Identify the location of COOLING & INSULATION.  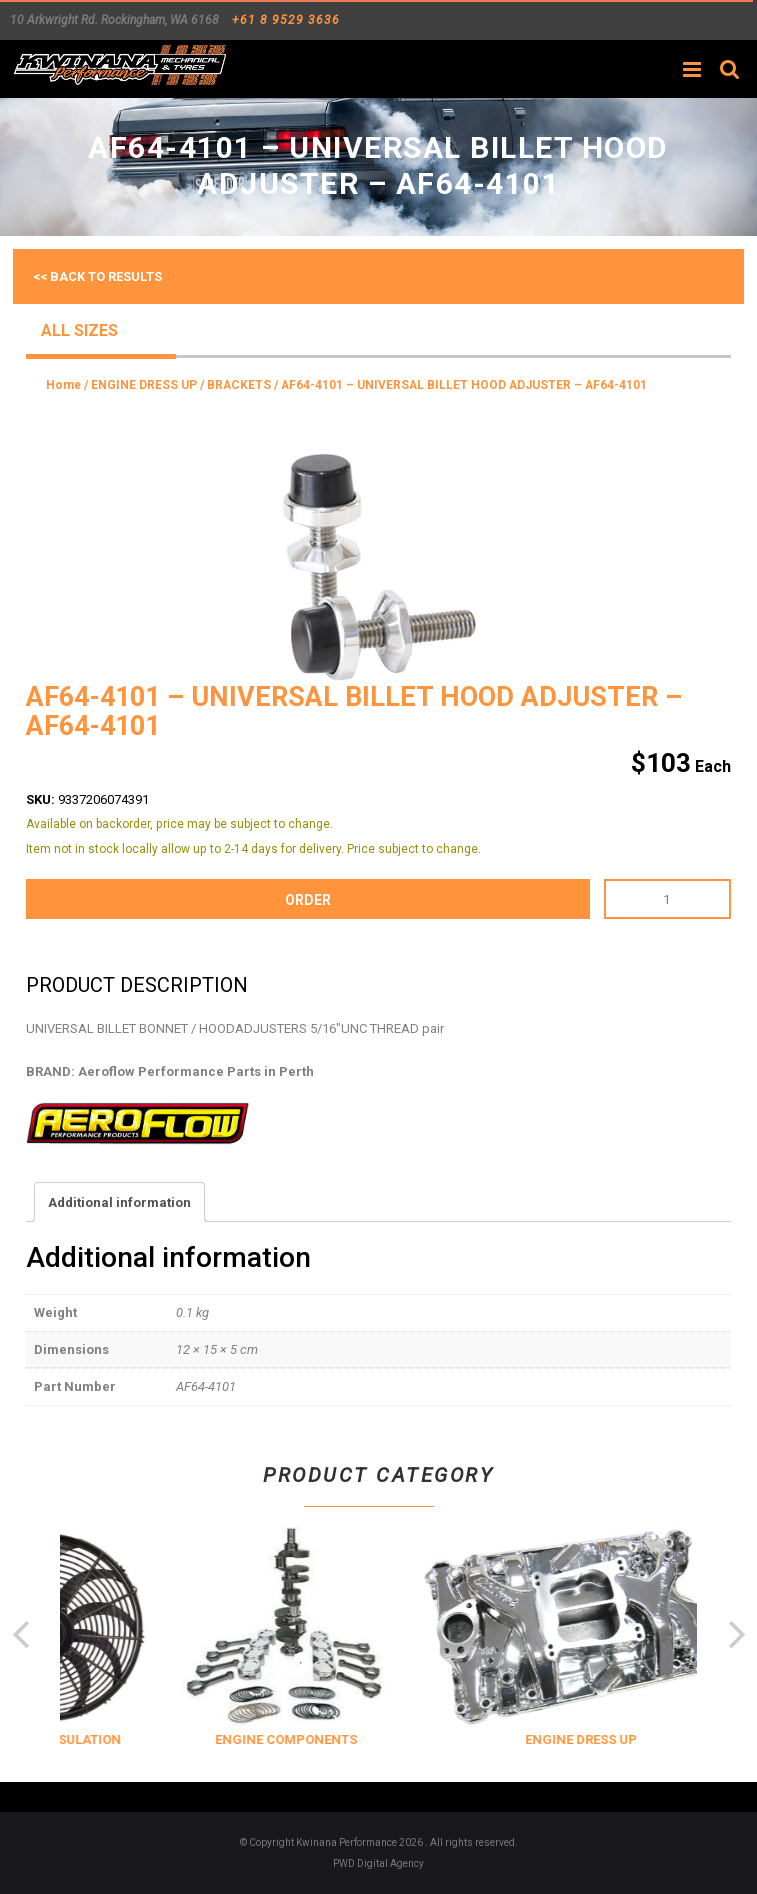
(115, 1739).